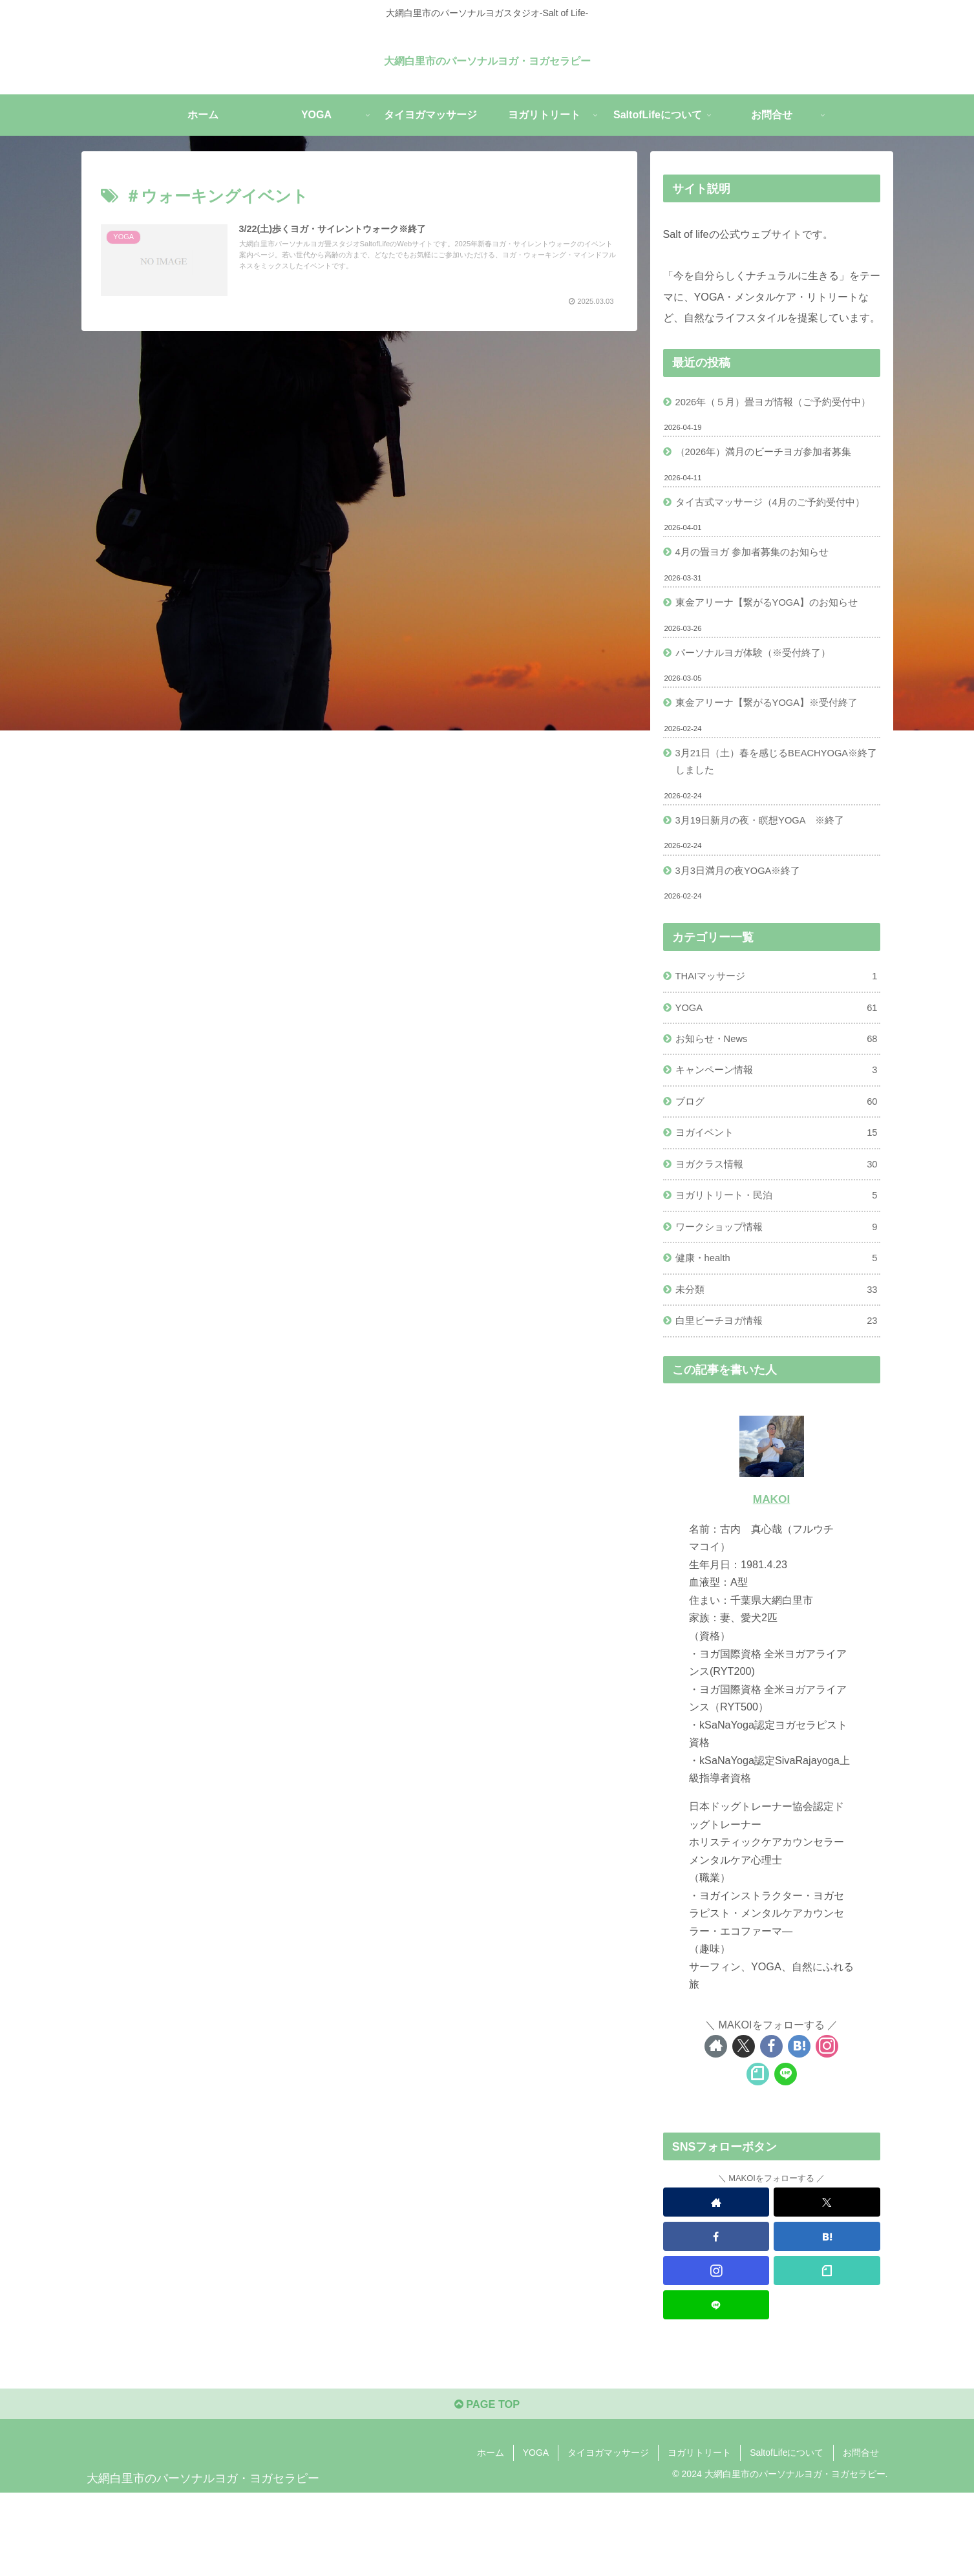 This screenshot has height=2576, width=974. What do you see at coordinates (771, 412) in the screenshot?
I see `2026年（５月）畳ヨガ情報（ご予約受付中）` at bounding box center [771, 412].